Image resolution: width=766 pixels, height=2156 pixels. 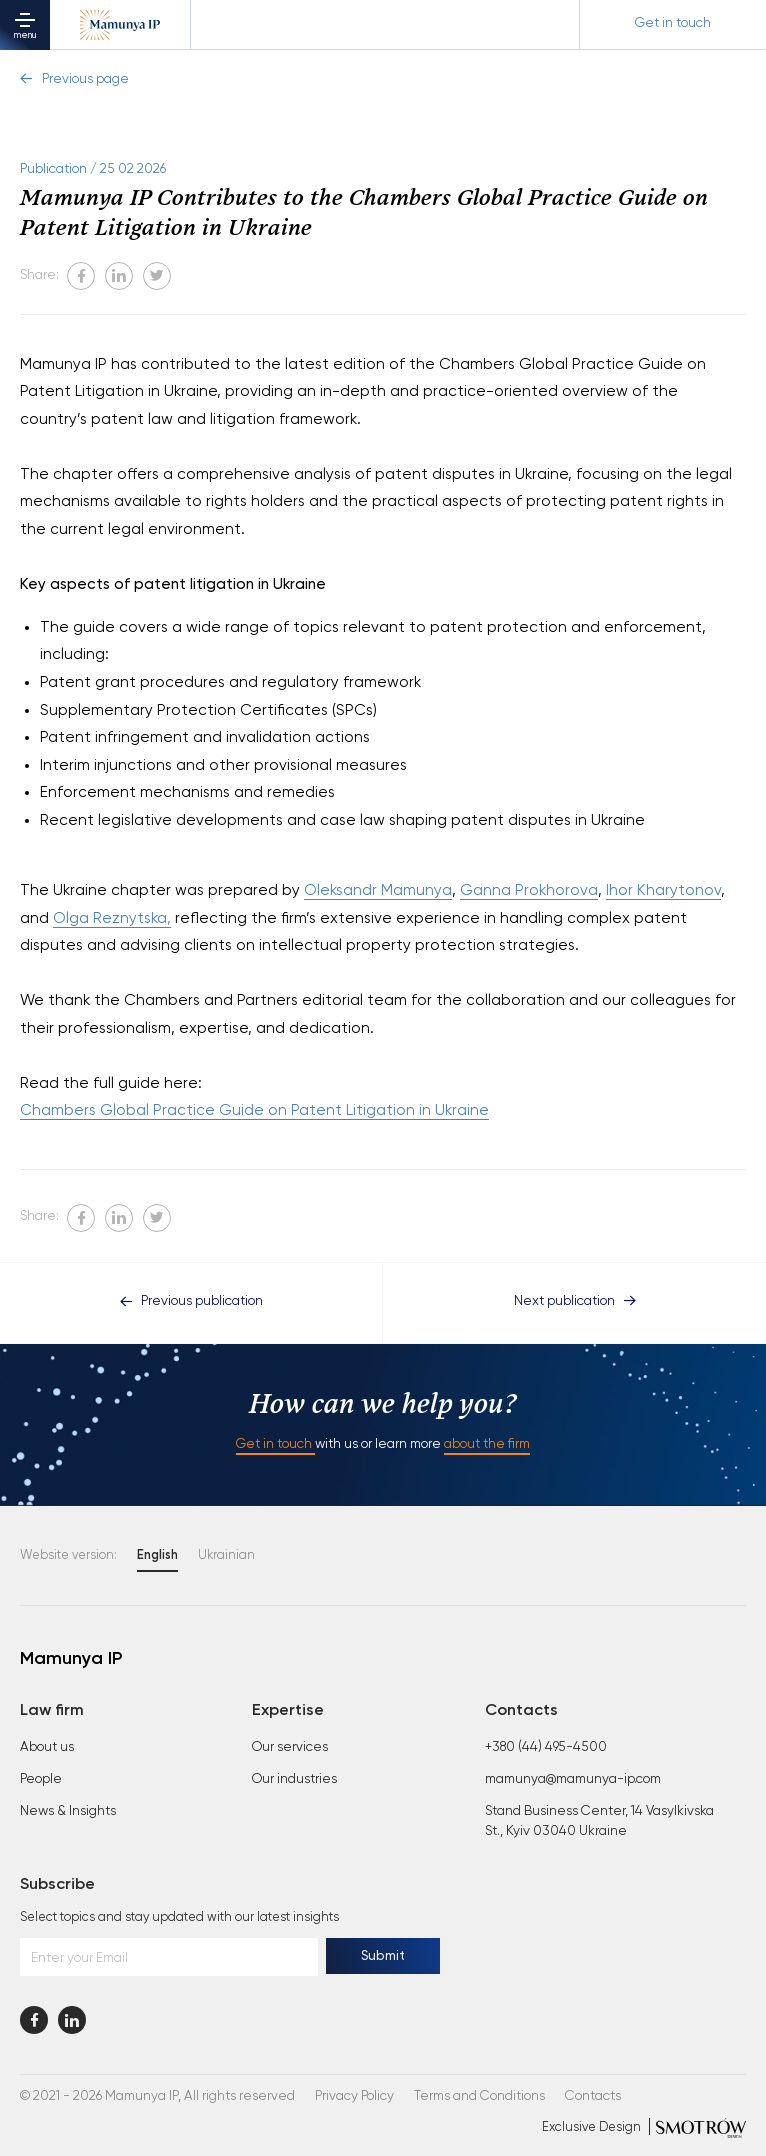 I want to click on People, so click(x=41, y=1779).